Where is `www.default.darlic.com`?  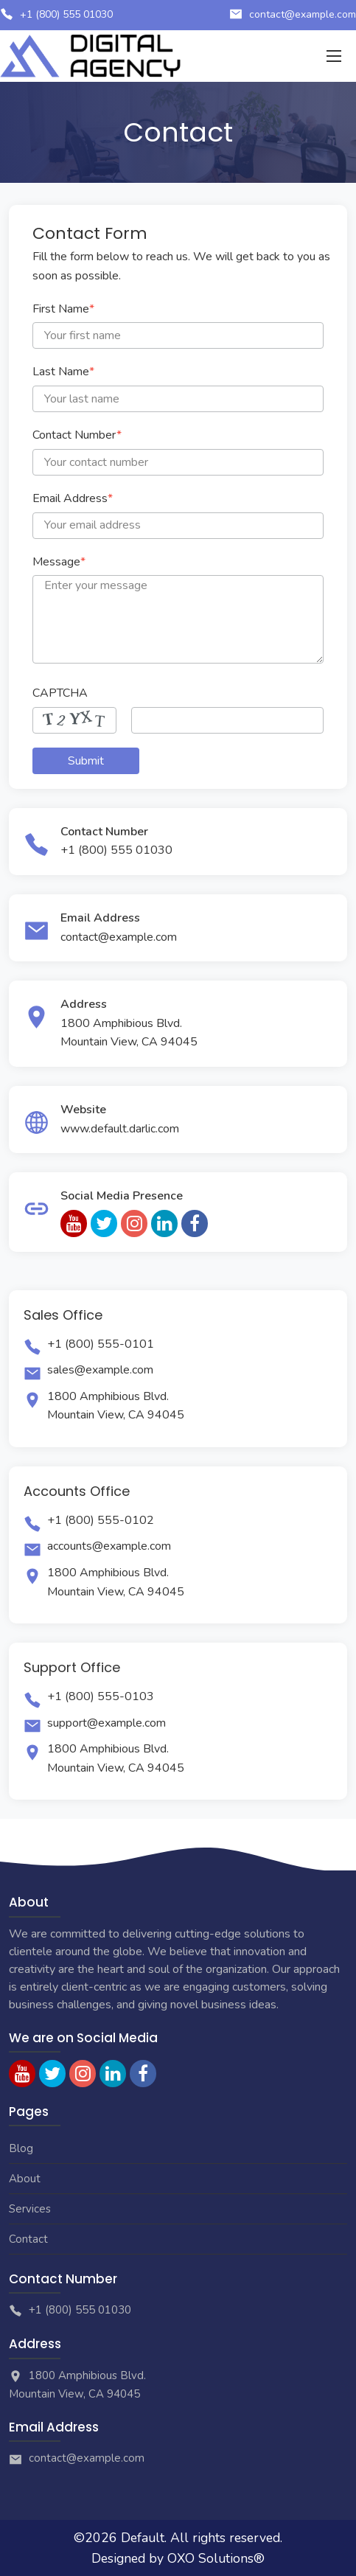
www.default.darlic.com is located at coordinates (119, 1129).